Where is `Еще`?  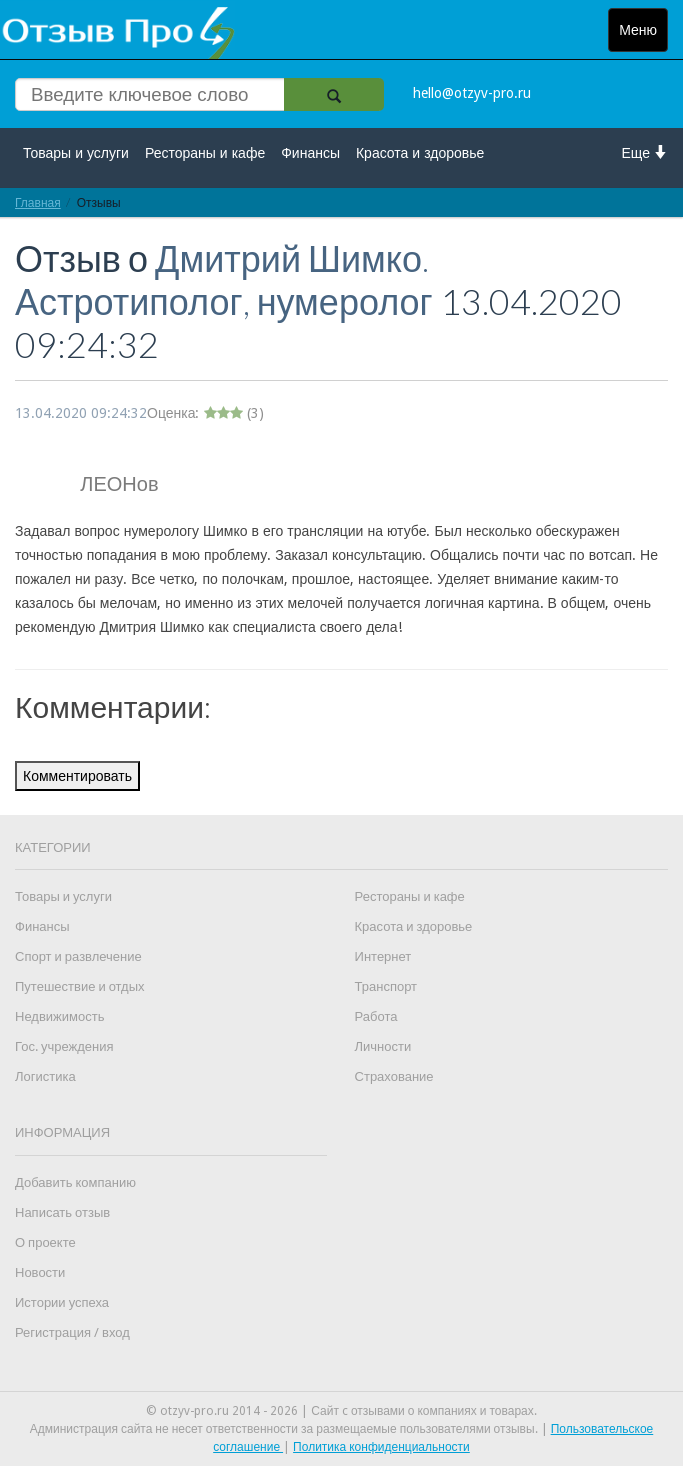
Еще is located at coordinates (645, 152).